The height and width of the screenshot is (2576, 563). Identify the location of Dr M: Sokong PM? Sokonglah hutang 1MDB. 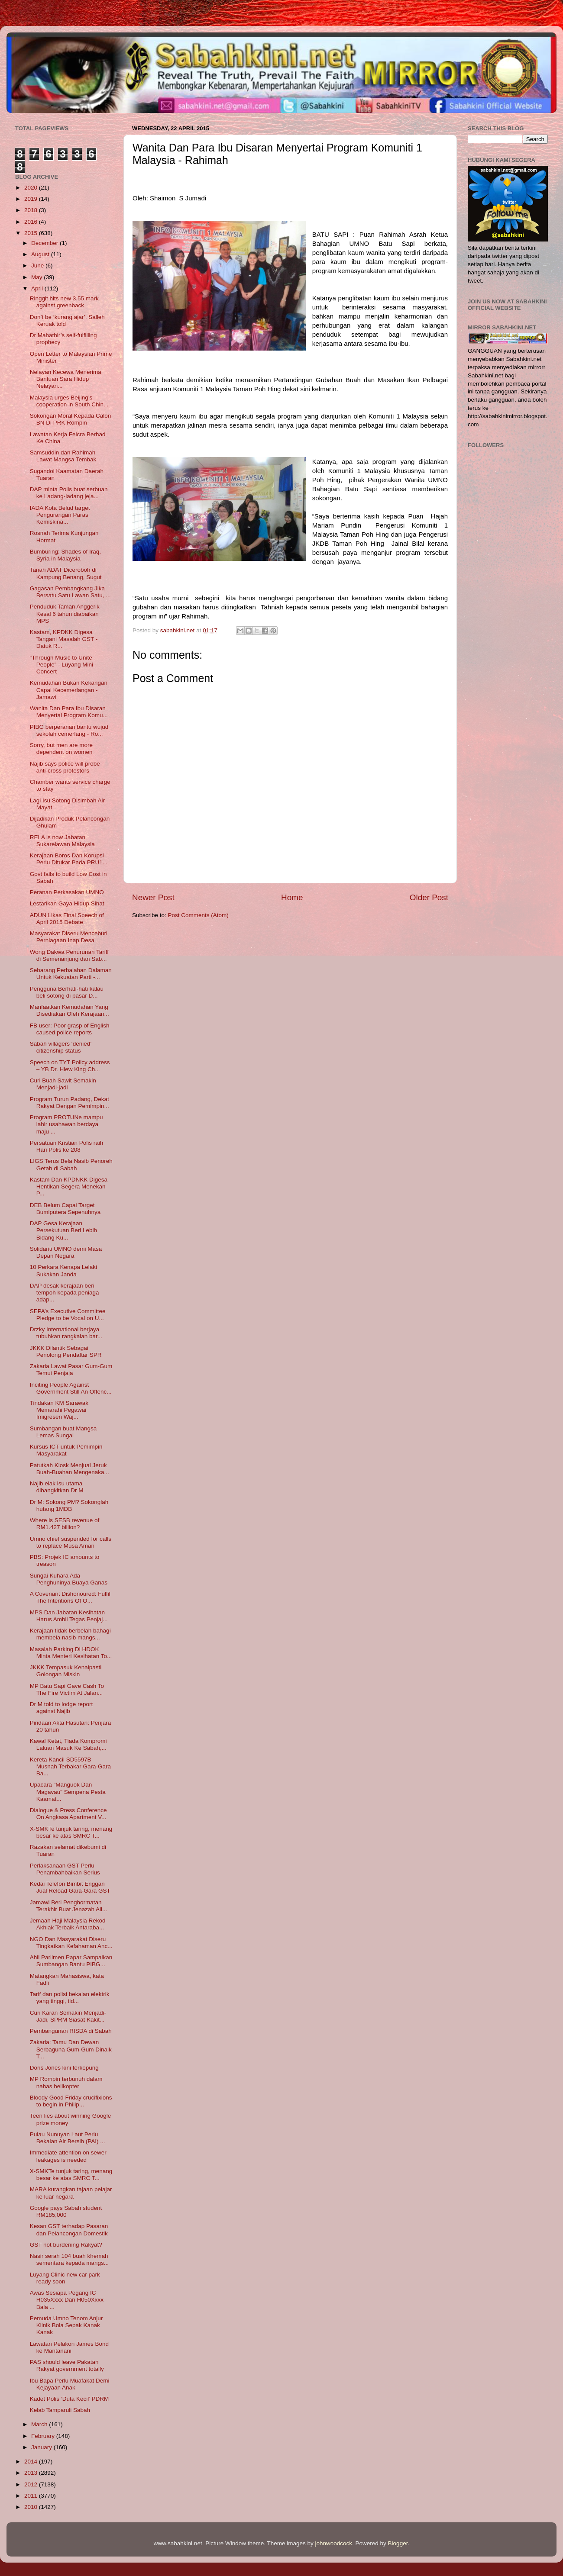
(69, 1505).